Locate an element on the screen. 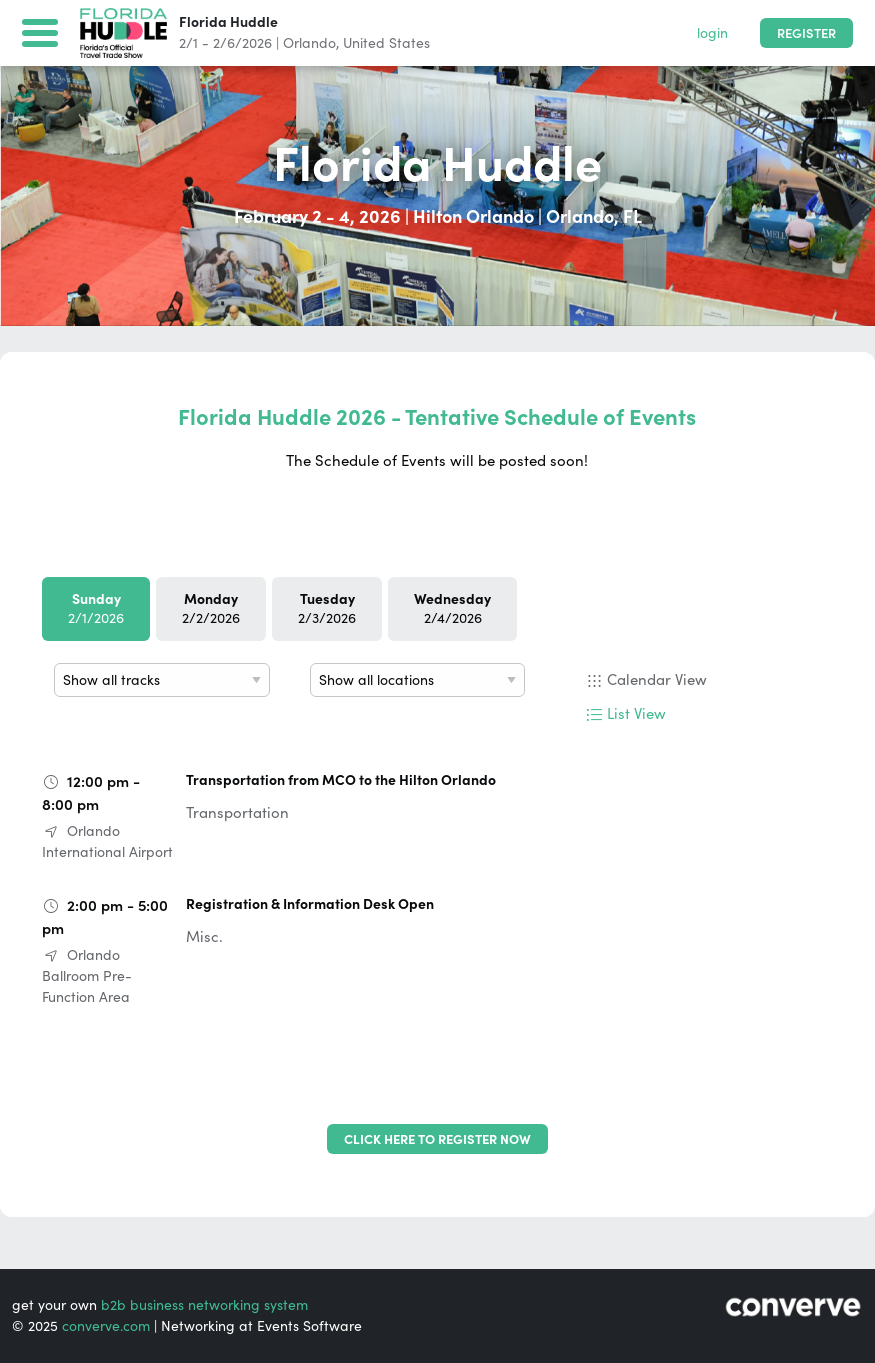 This screenshot has width=875, height=1363. 2/1 - 2/6/2026 is located at coordinates (225, 43).